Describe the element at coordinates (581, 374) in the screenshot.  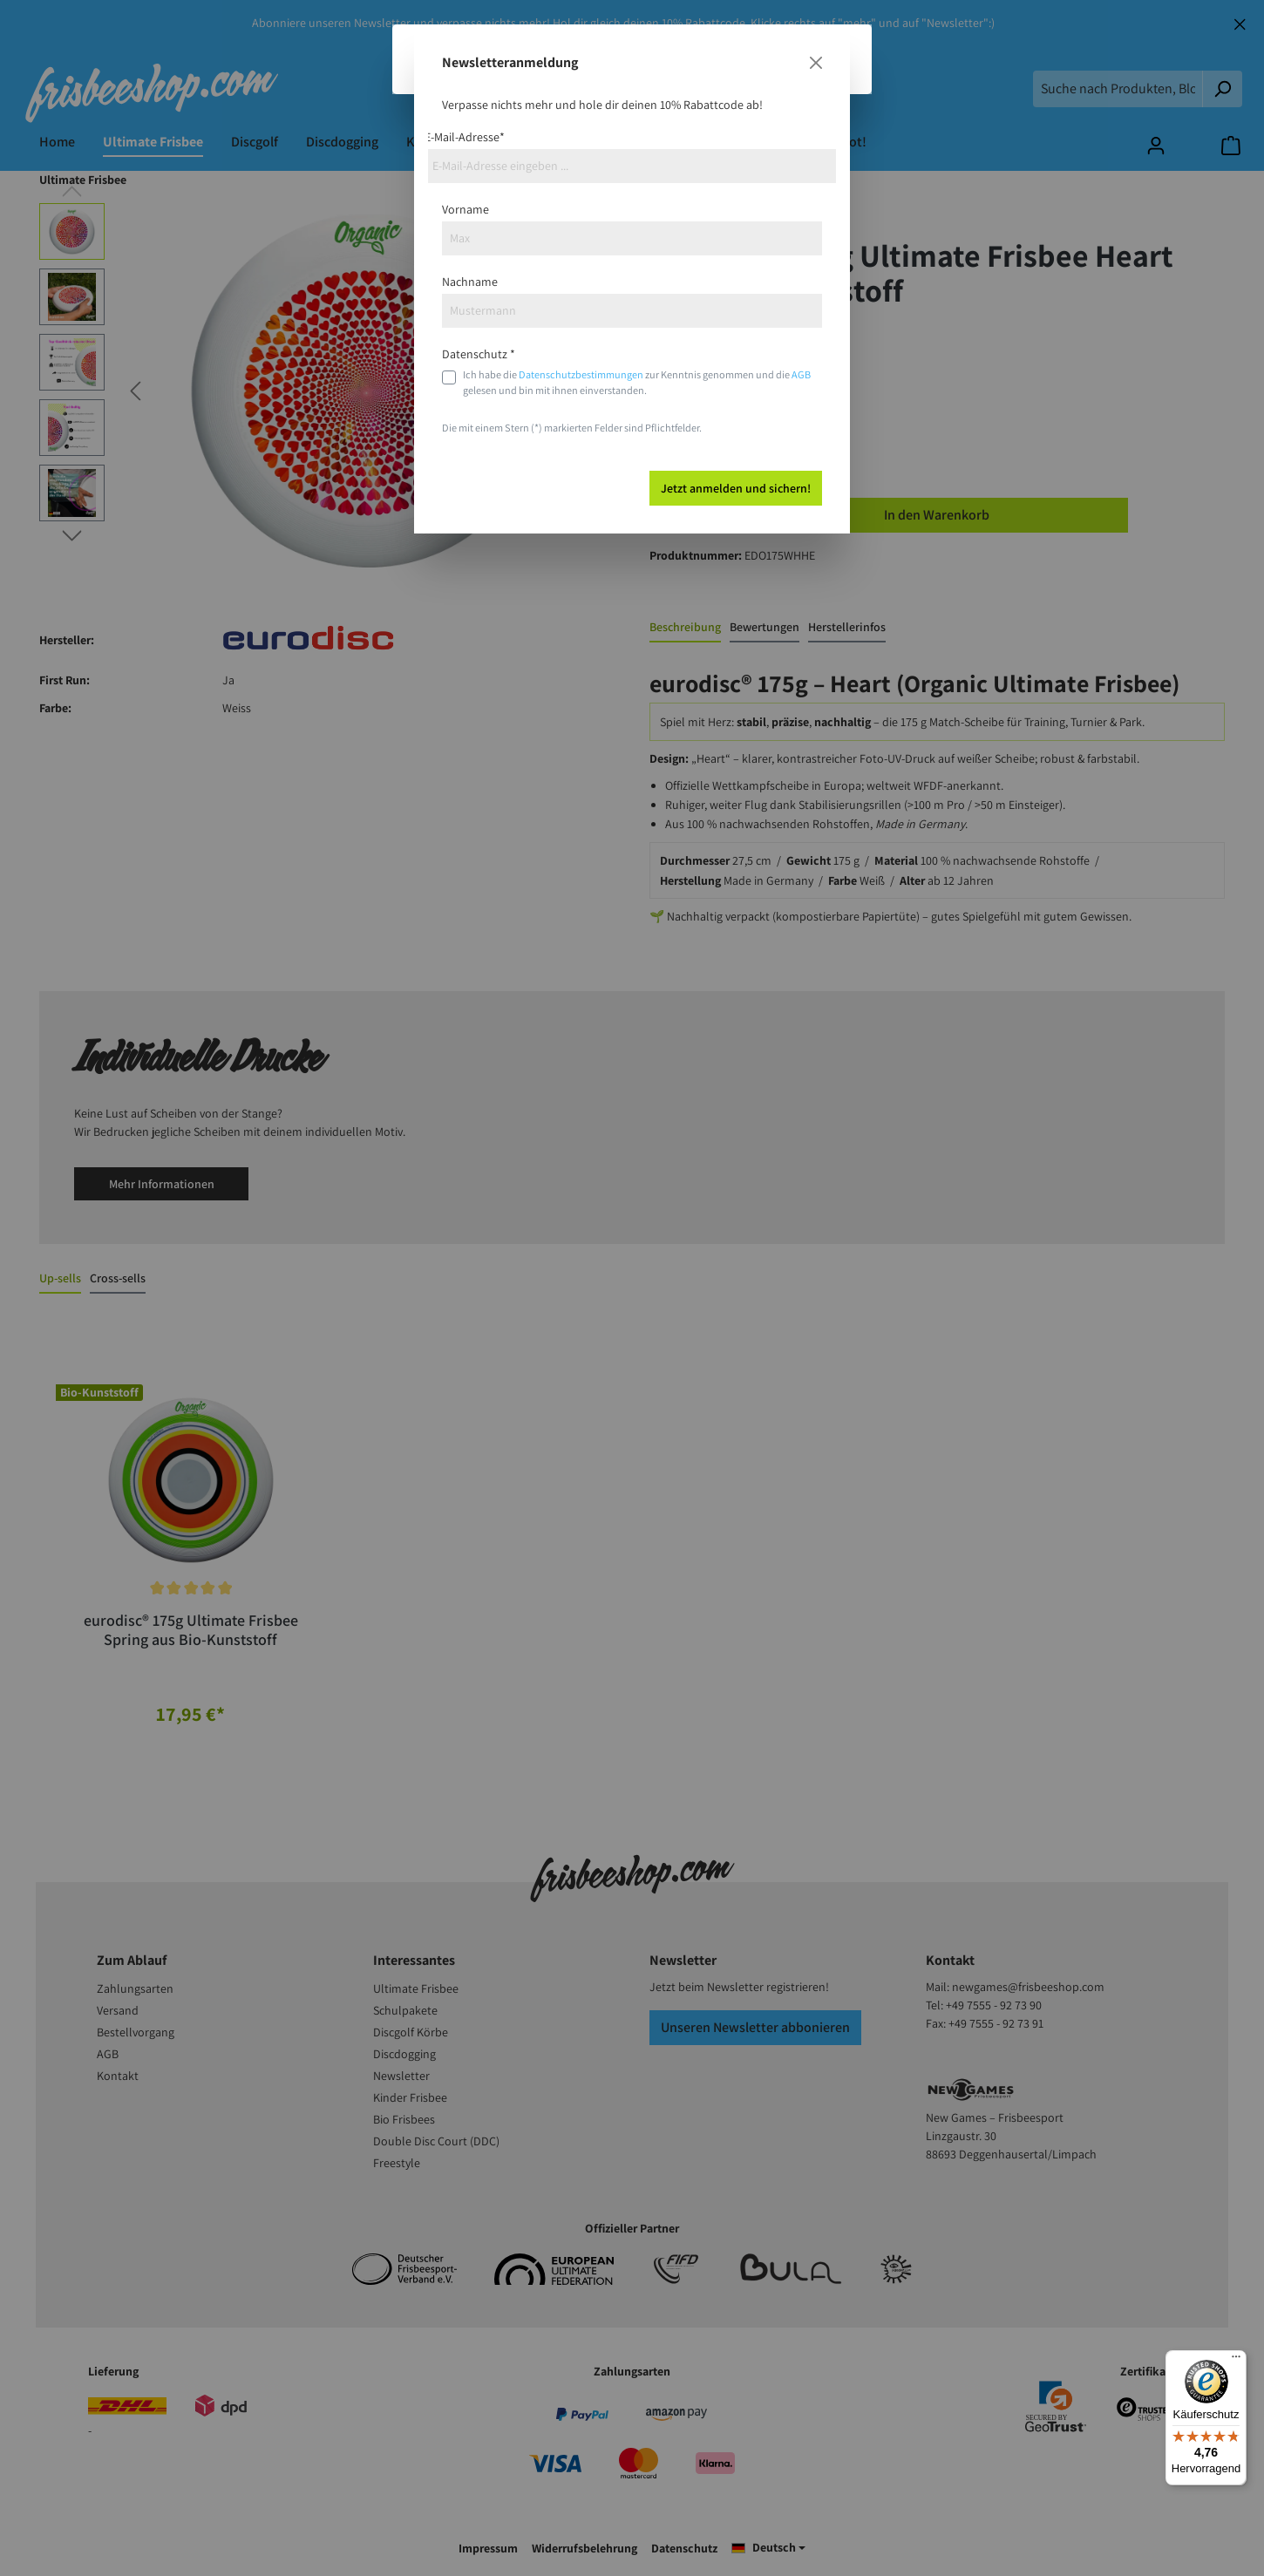
I see `Datenschutzbestimmungen` at that location.